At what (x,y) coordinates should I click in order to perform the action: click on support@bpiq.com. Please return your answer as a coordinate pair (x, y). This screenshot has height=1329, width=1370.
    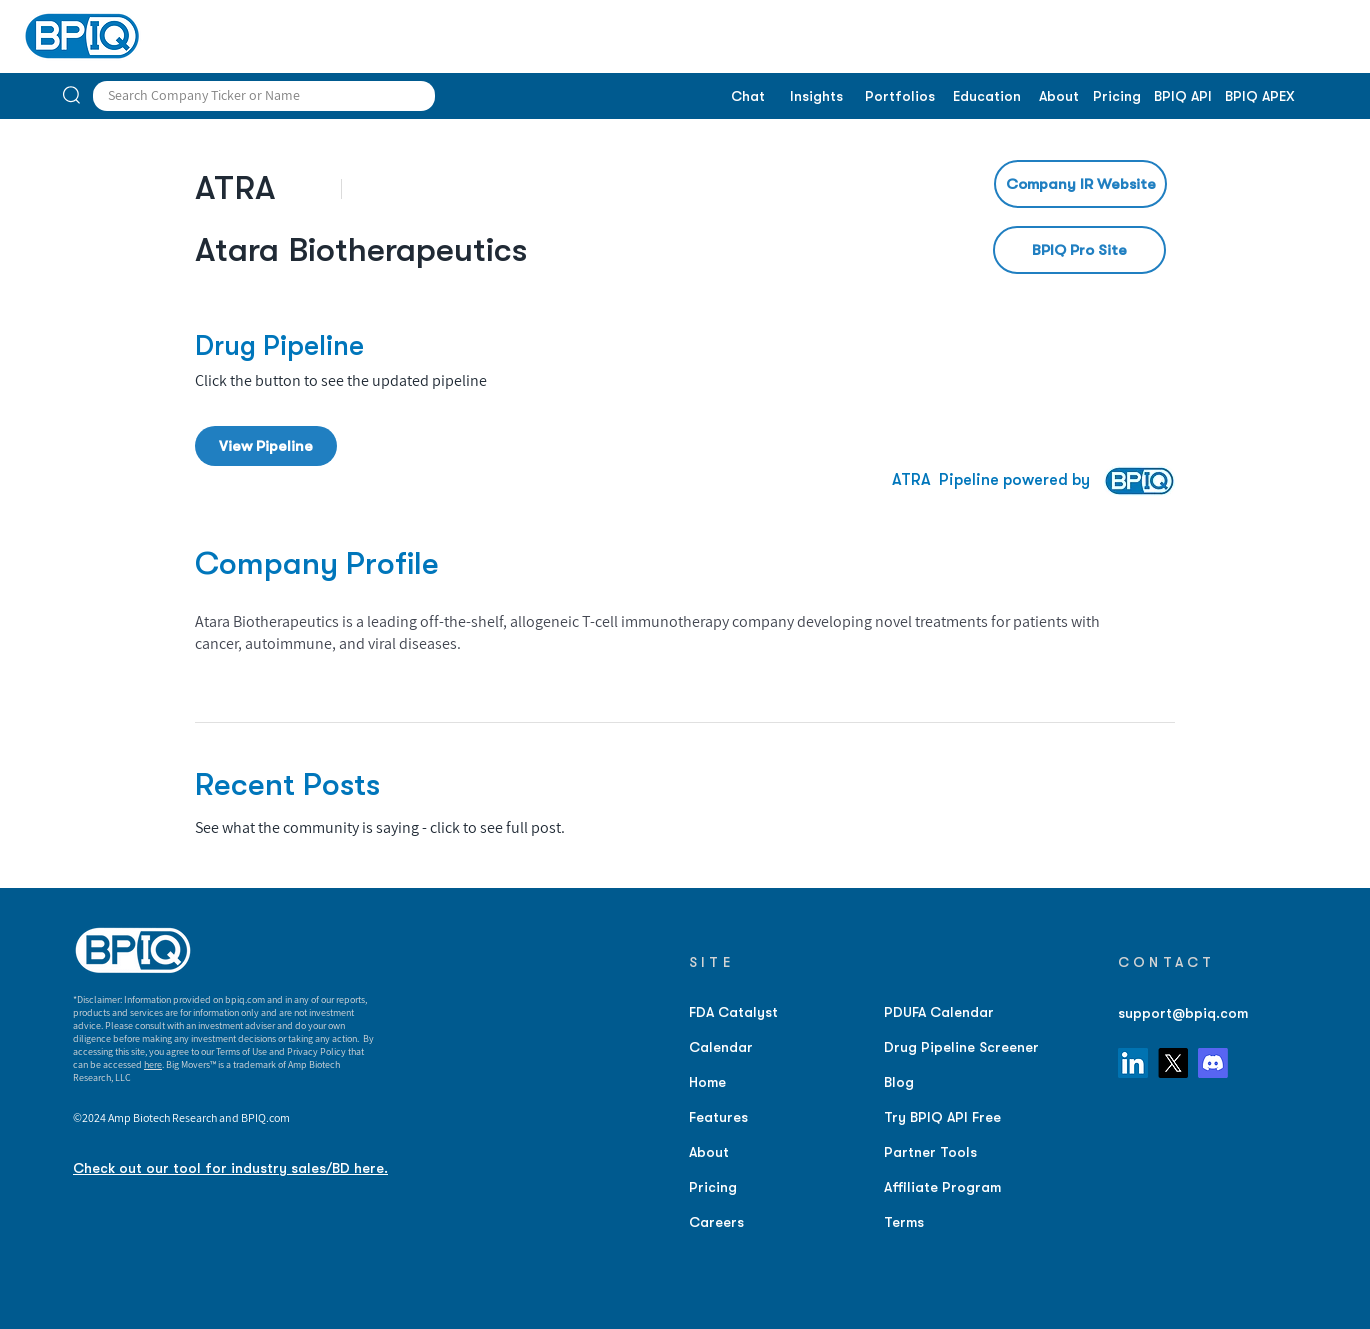
    Looking at the image, I should click on (1183, 1013).